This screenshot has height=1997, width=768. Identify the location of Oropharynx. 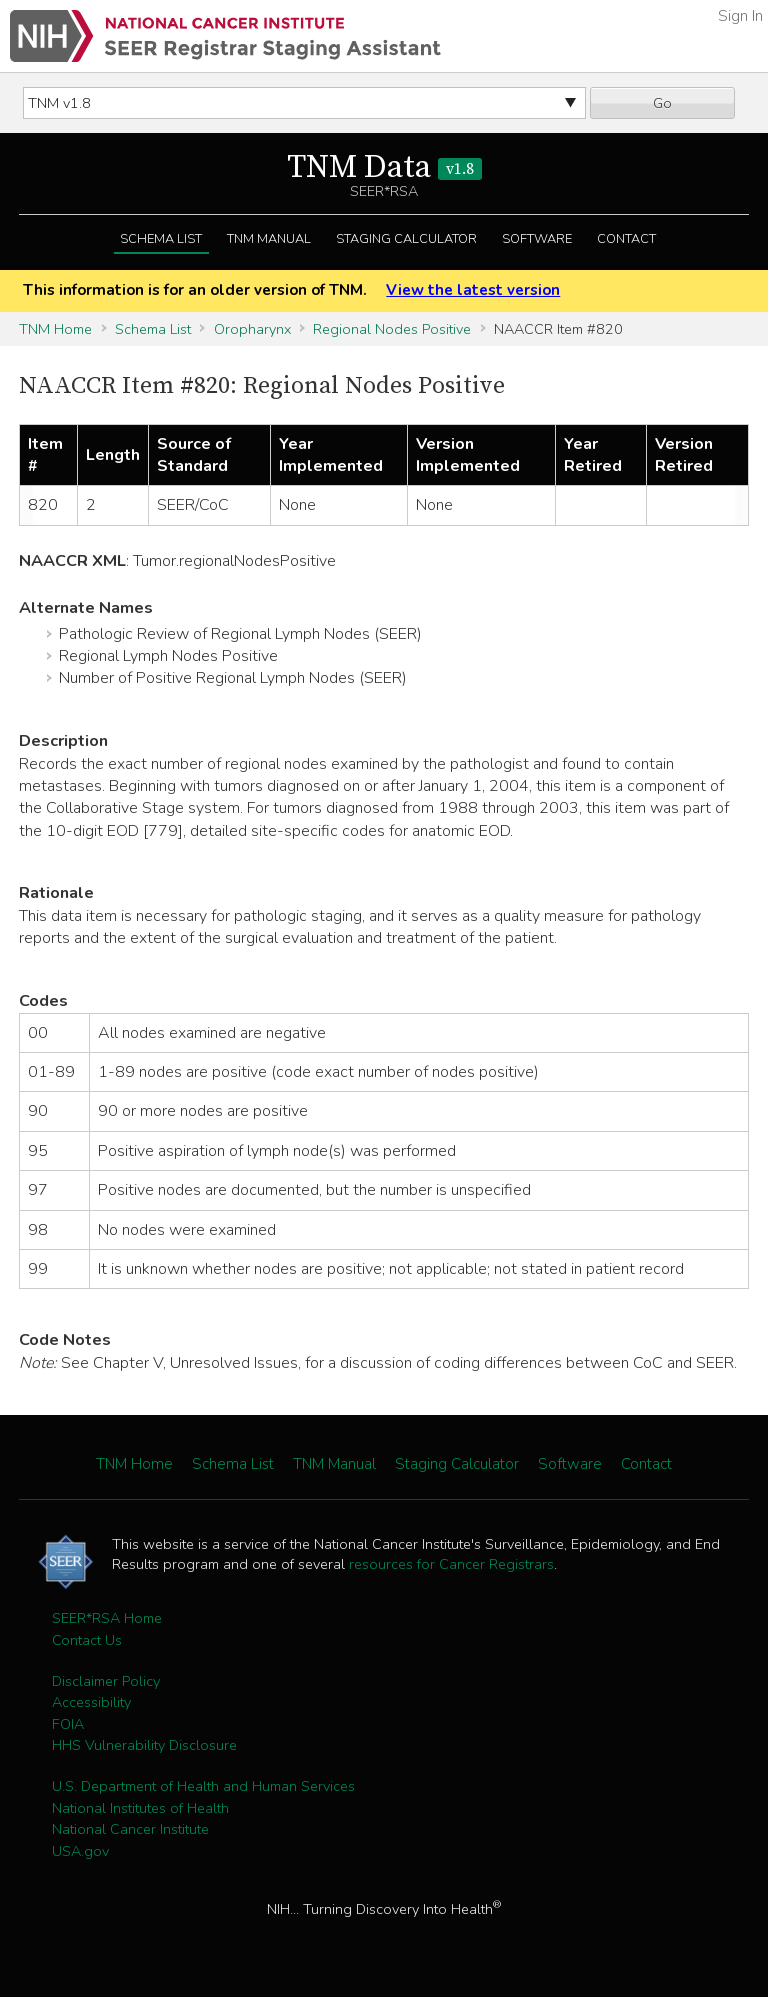
(252, 329).